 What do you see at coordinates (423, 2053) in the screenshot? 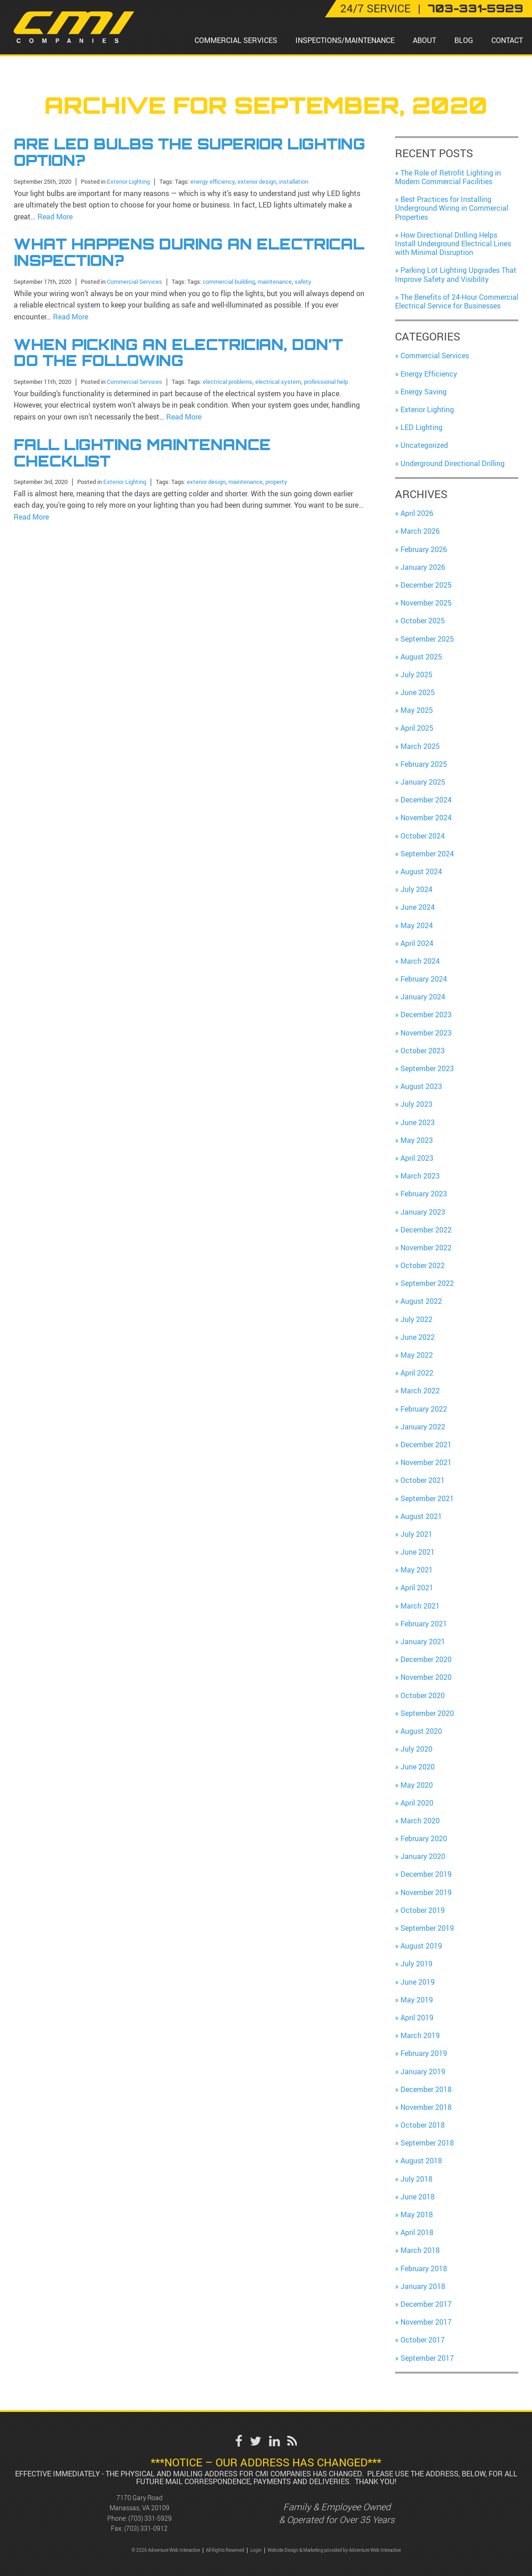
I see `February 2019` at bounding box center [423, 2053].